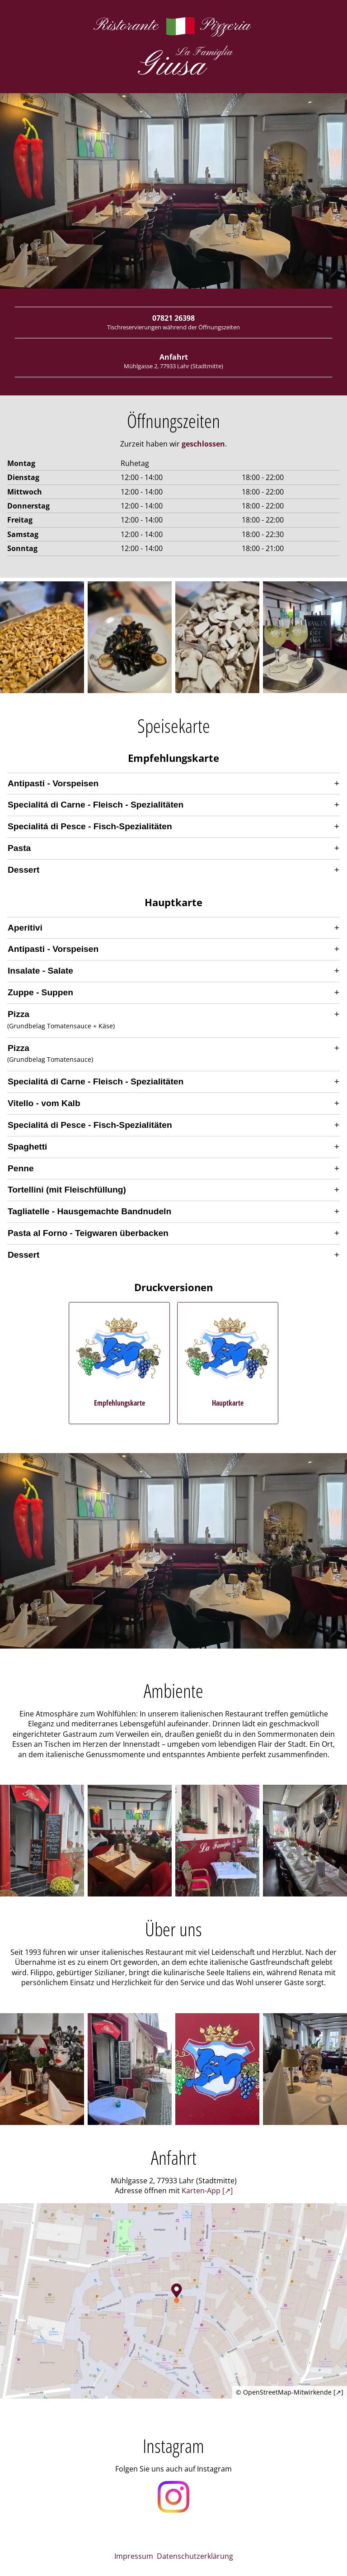 The height and width of the screenshot is (2576, 347). Describe the element at coordinates (289, 2392) in the screenshot. I see `© OpenStreetMap-Mitwirkende [↗]` at that location.